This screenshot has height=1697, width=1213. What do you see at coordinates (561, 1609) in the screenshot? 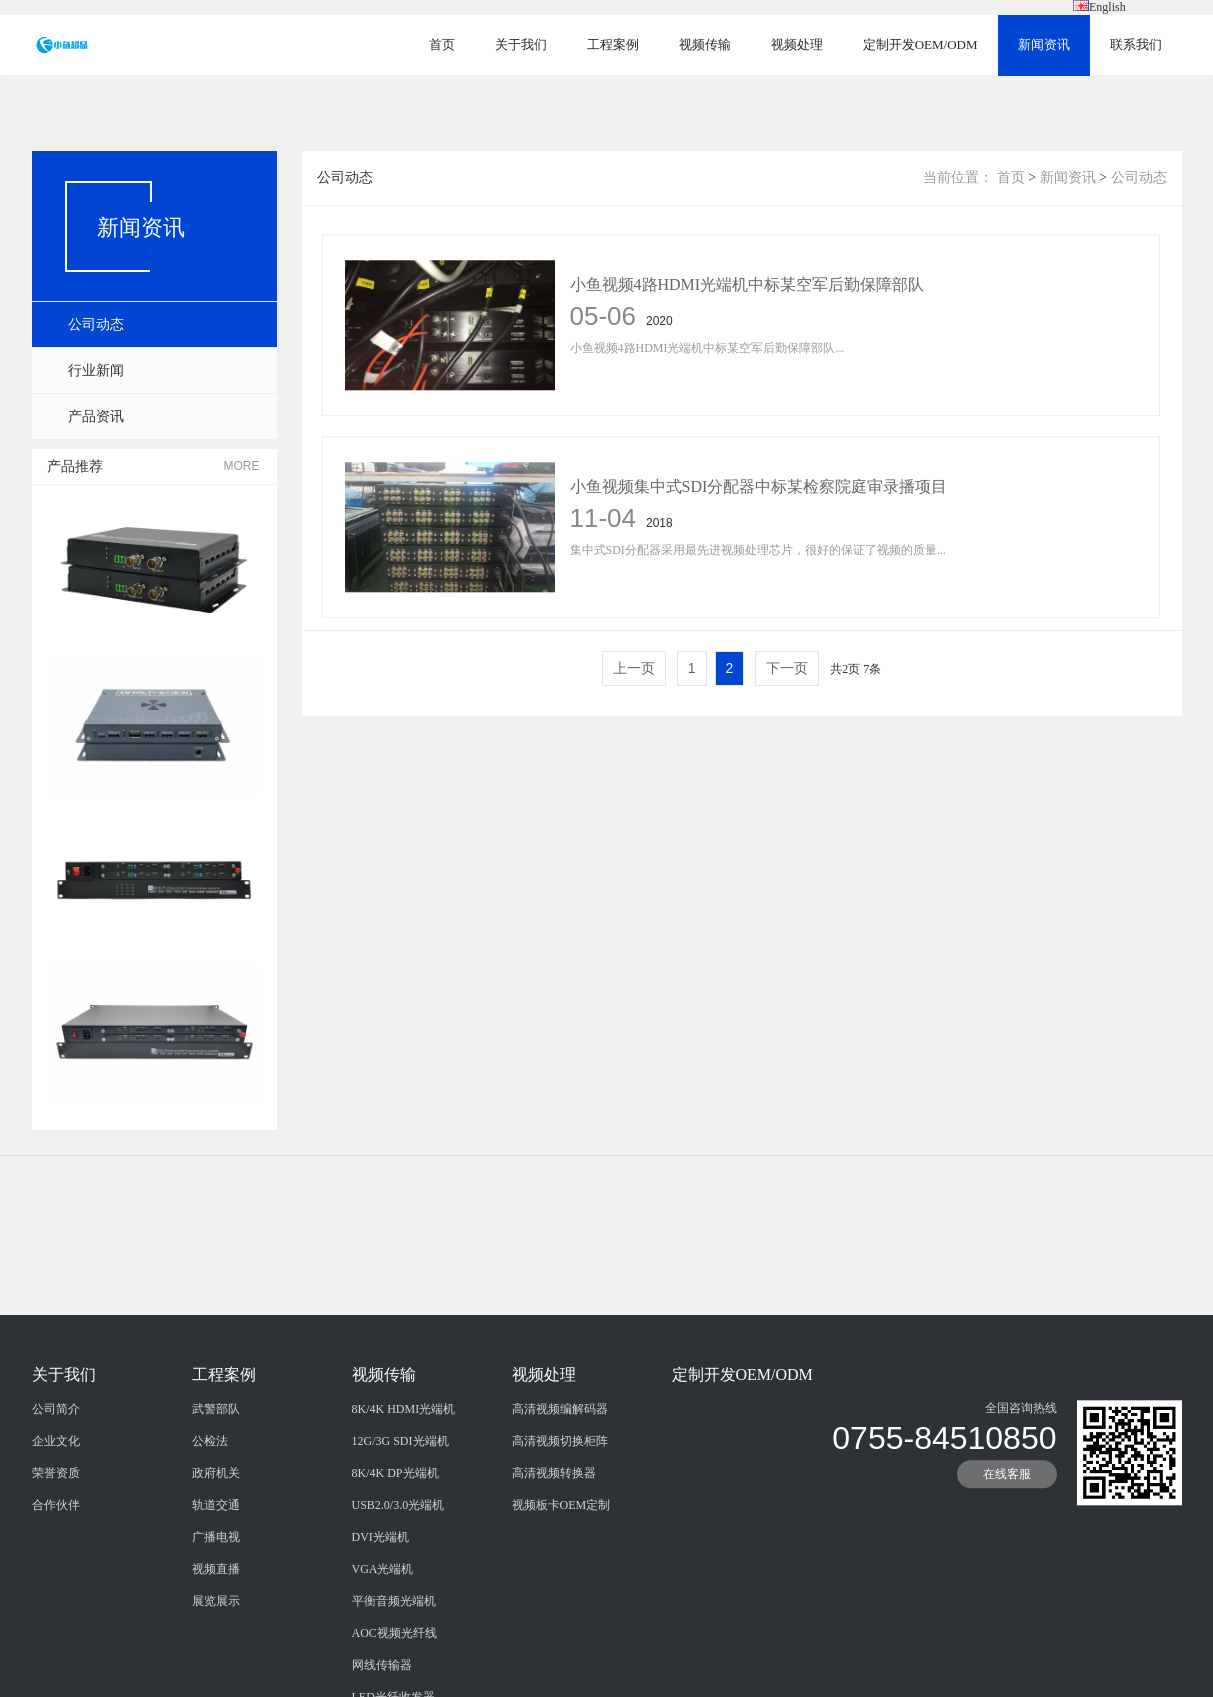
I see `视频板卡OEM定制` at bounding box center [561, 1609].